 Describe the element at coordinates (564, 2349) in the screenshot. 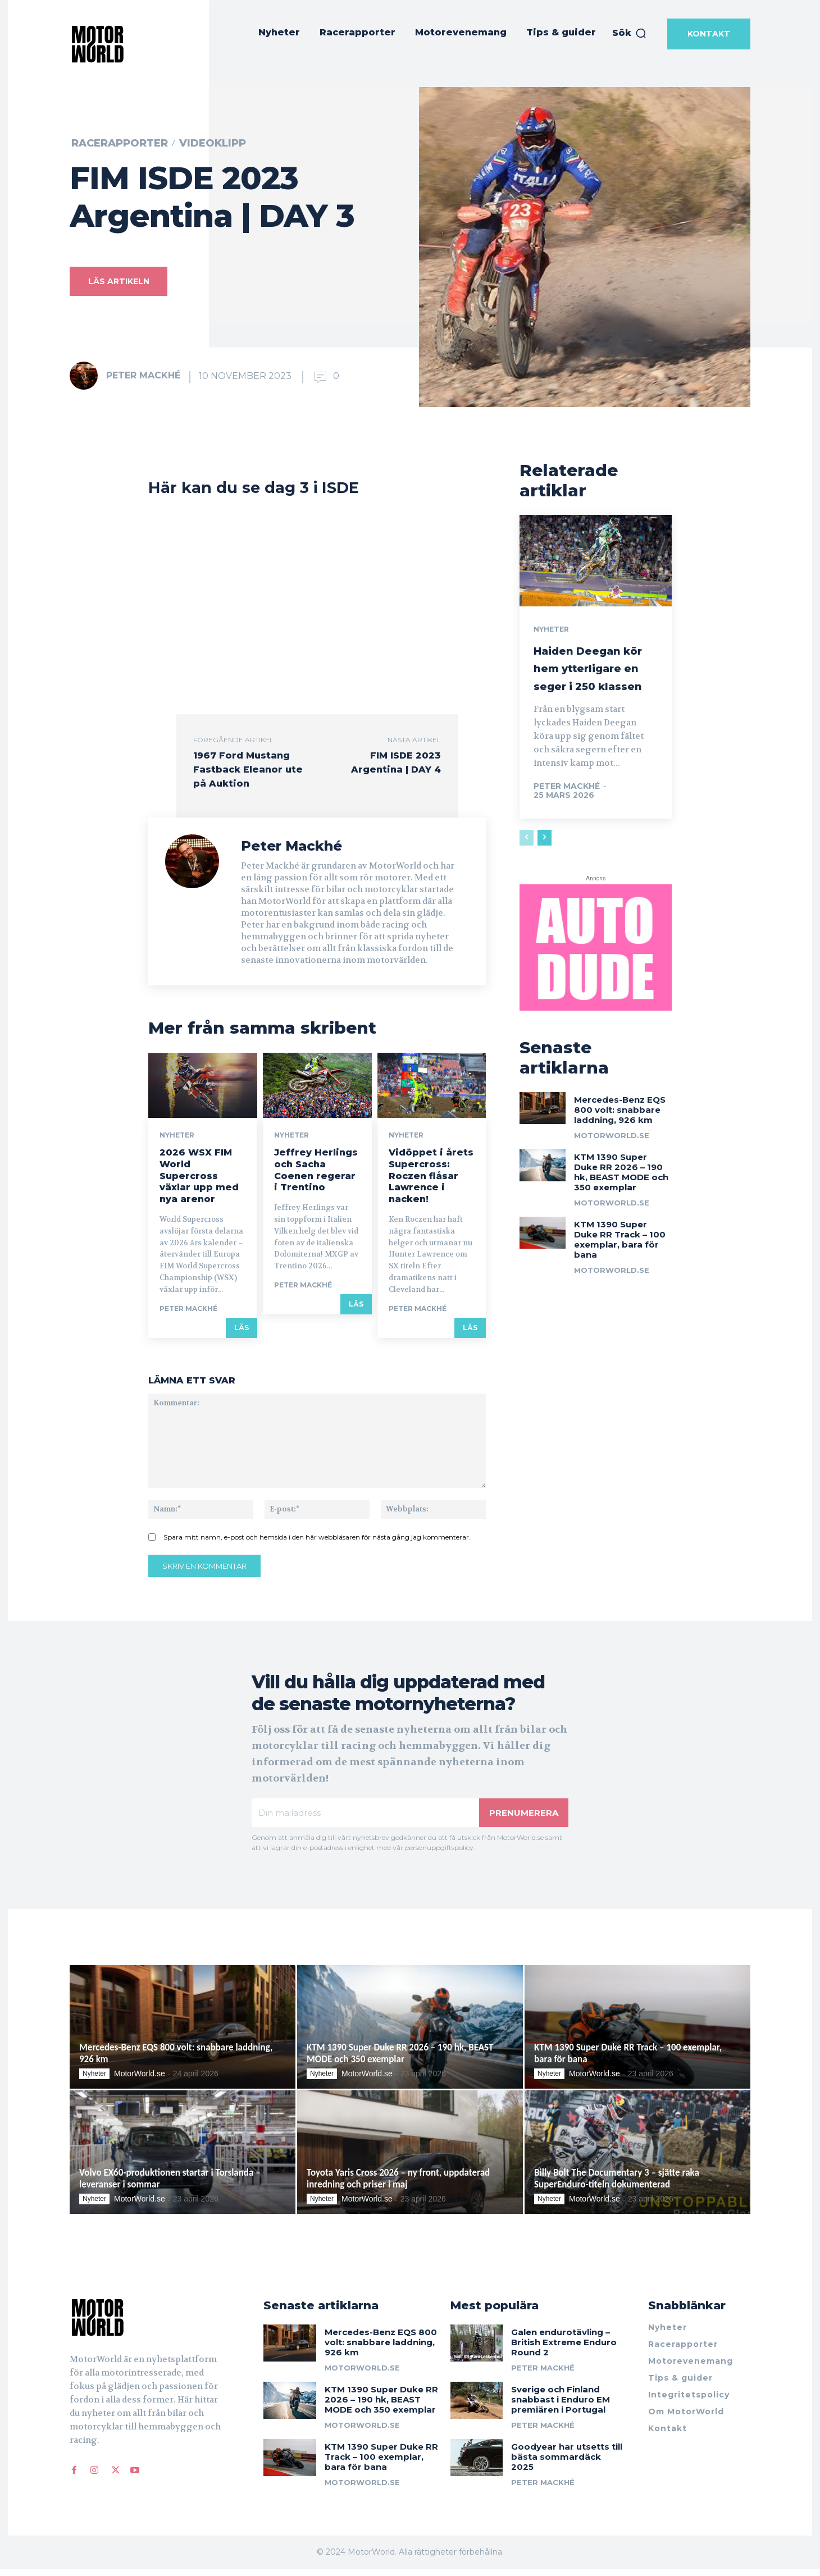

I see `Galen endurotävling – British Extreme Enduro Round 2` at that location.